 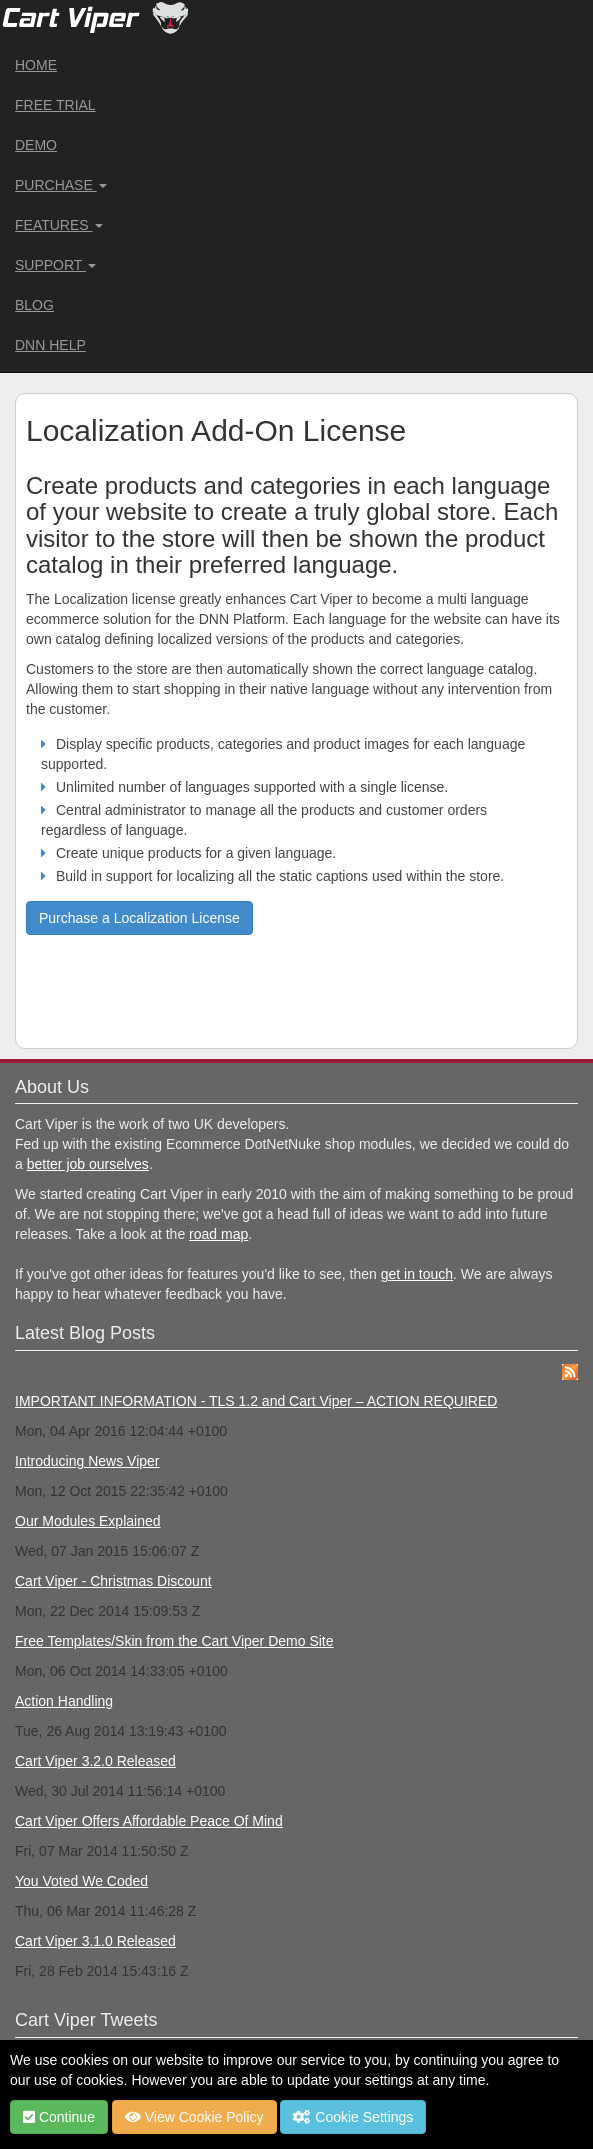 What do you see at coordinates (353, 2117) in the screenshot?
I see `Cookie Settings` at bounding box center [353, 2117].